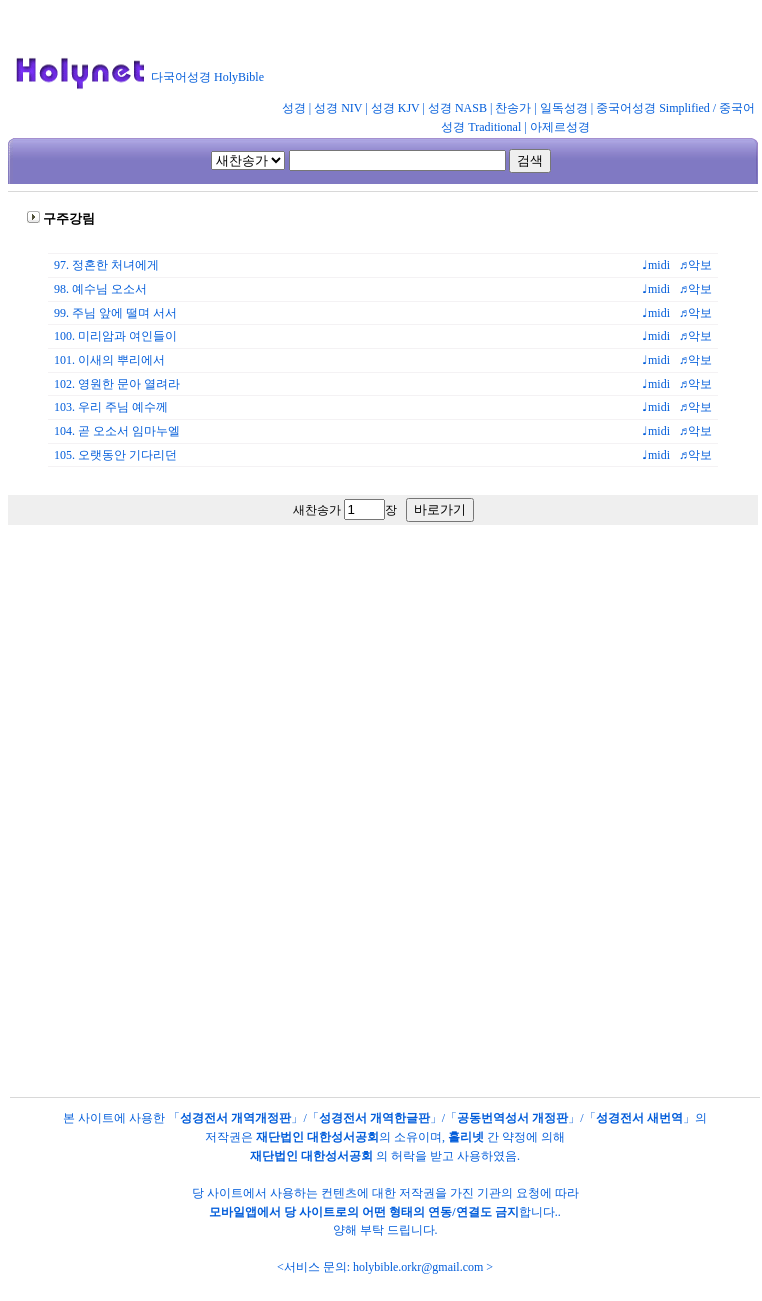  What do you see at coordinates (115, 265) in the screenshot?
I see `정혼한 처녀에게` at bounding box center [115, 265].